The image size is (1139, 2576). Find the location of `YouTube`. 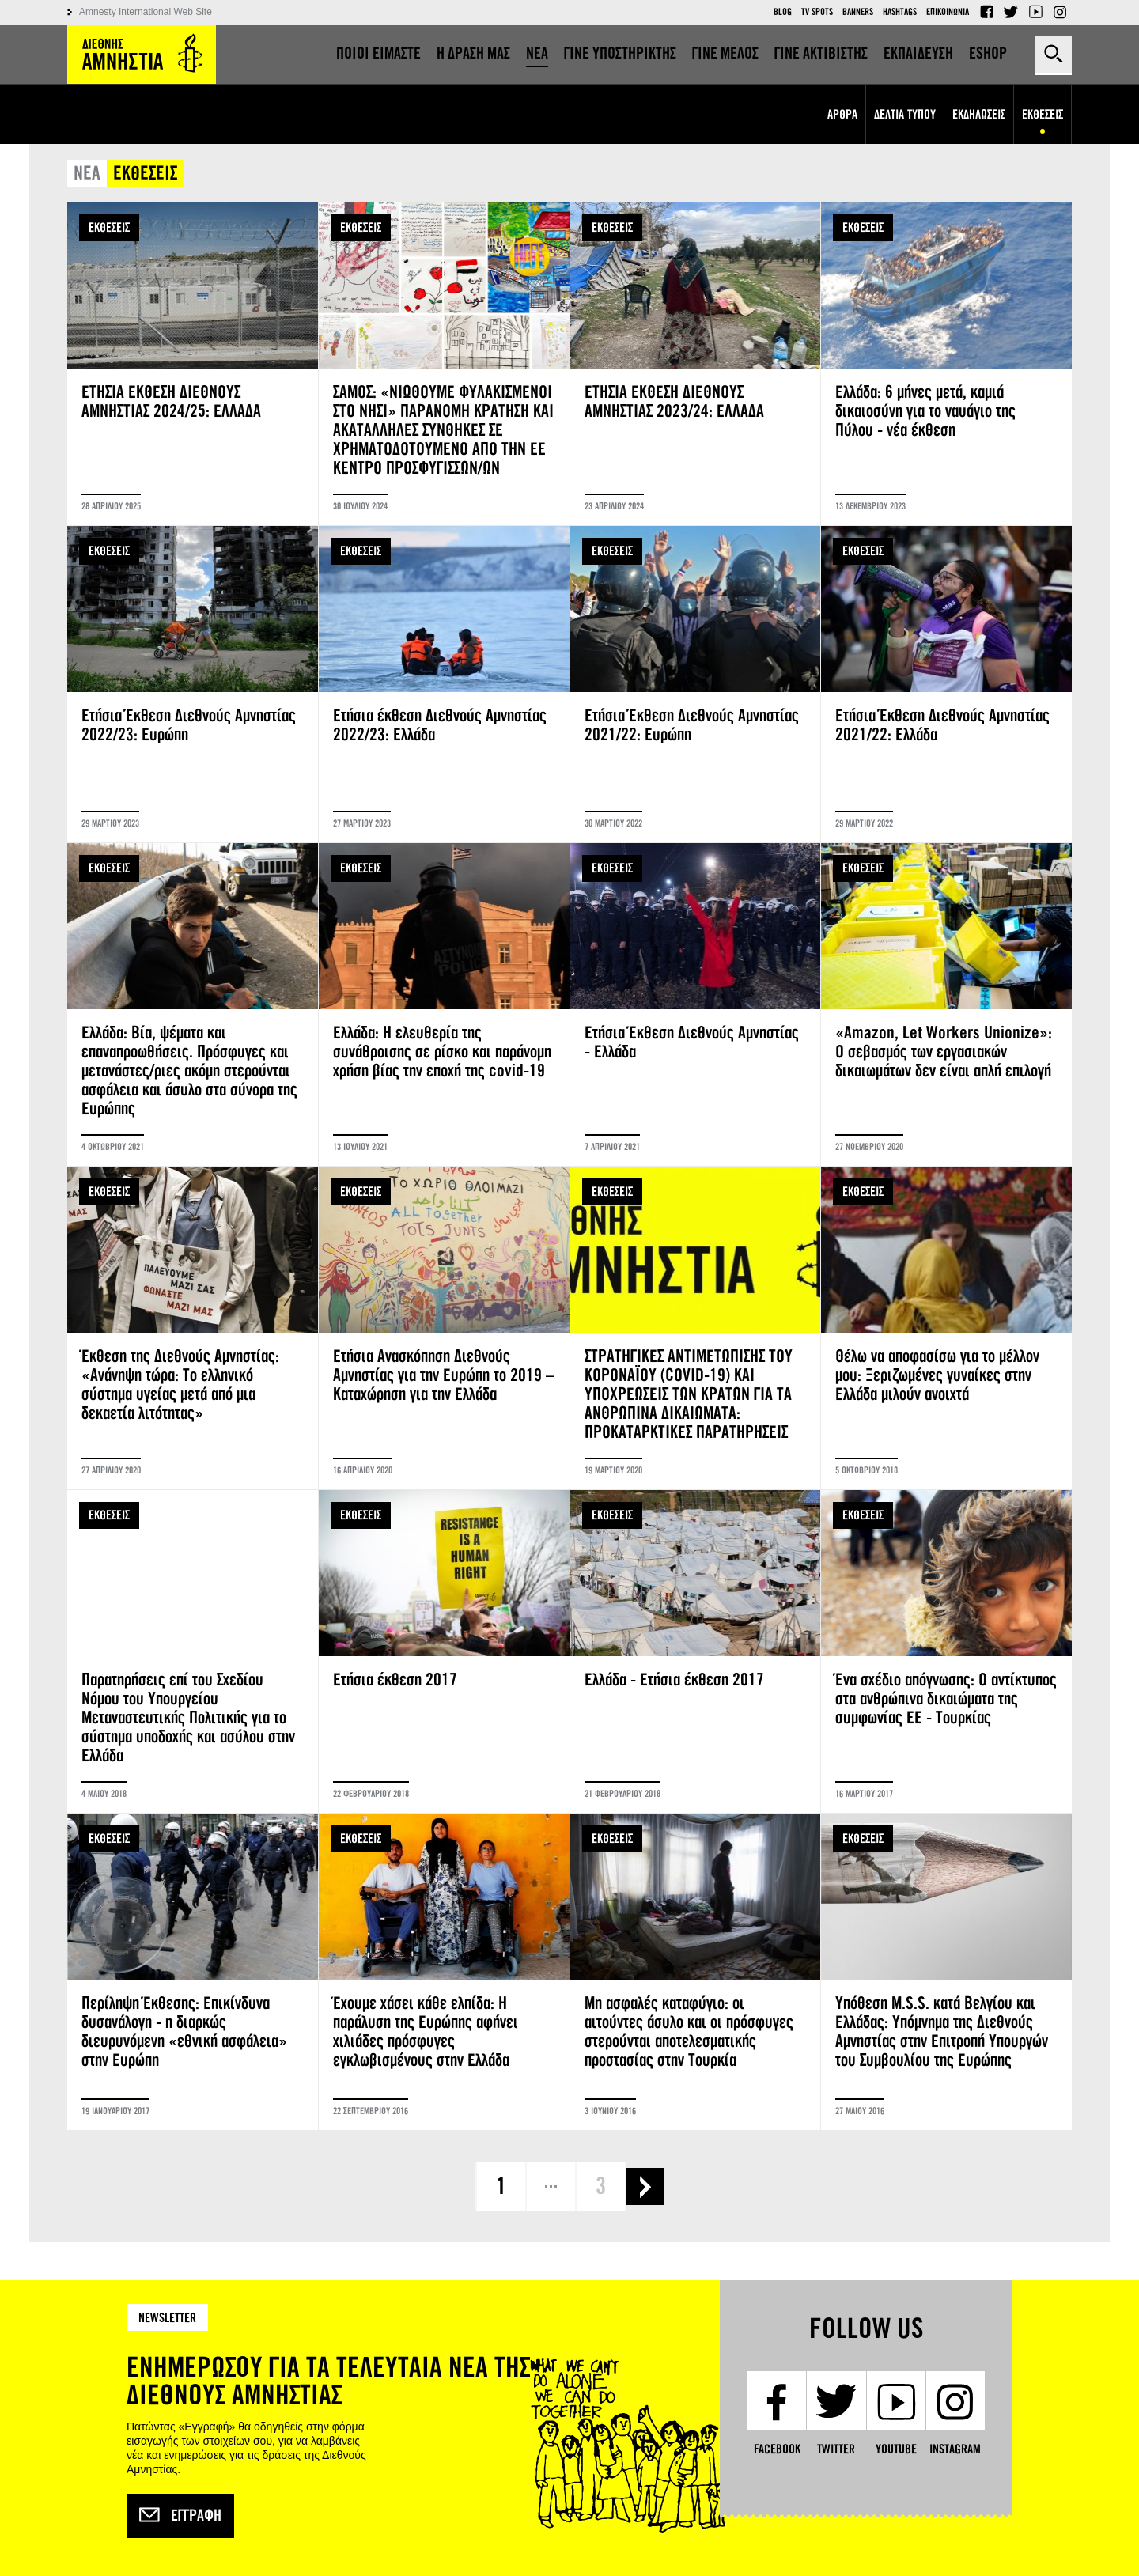

YouTube is located at coordinates (1035, 12).